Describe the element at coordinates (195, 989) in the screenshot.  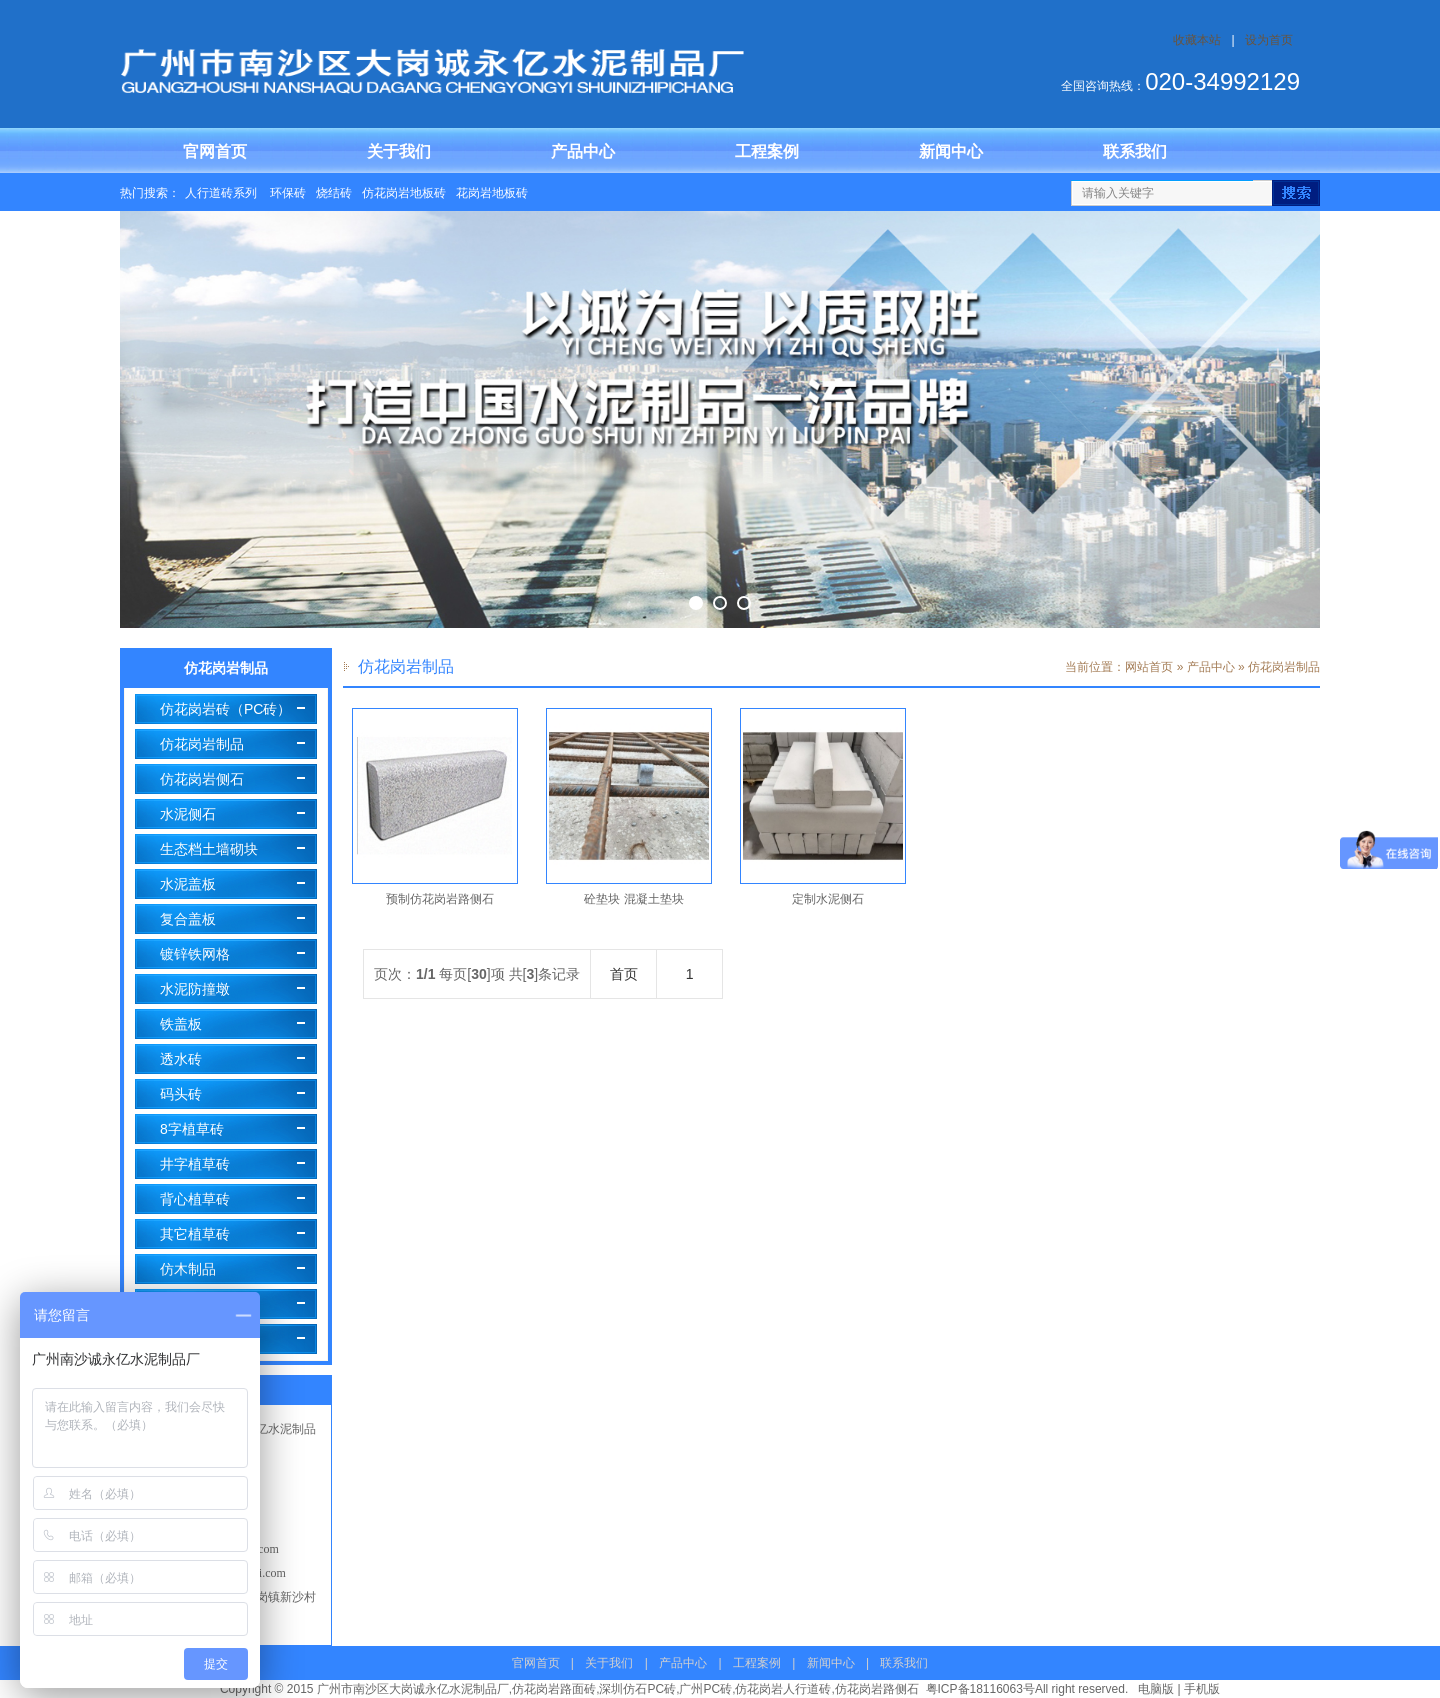
I see `水泥防撞墩` at that location.